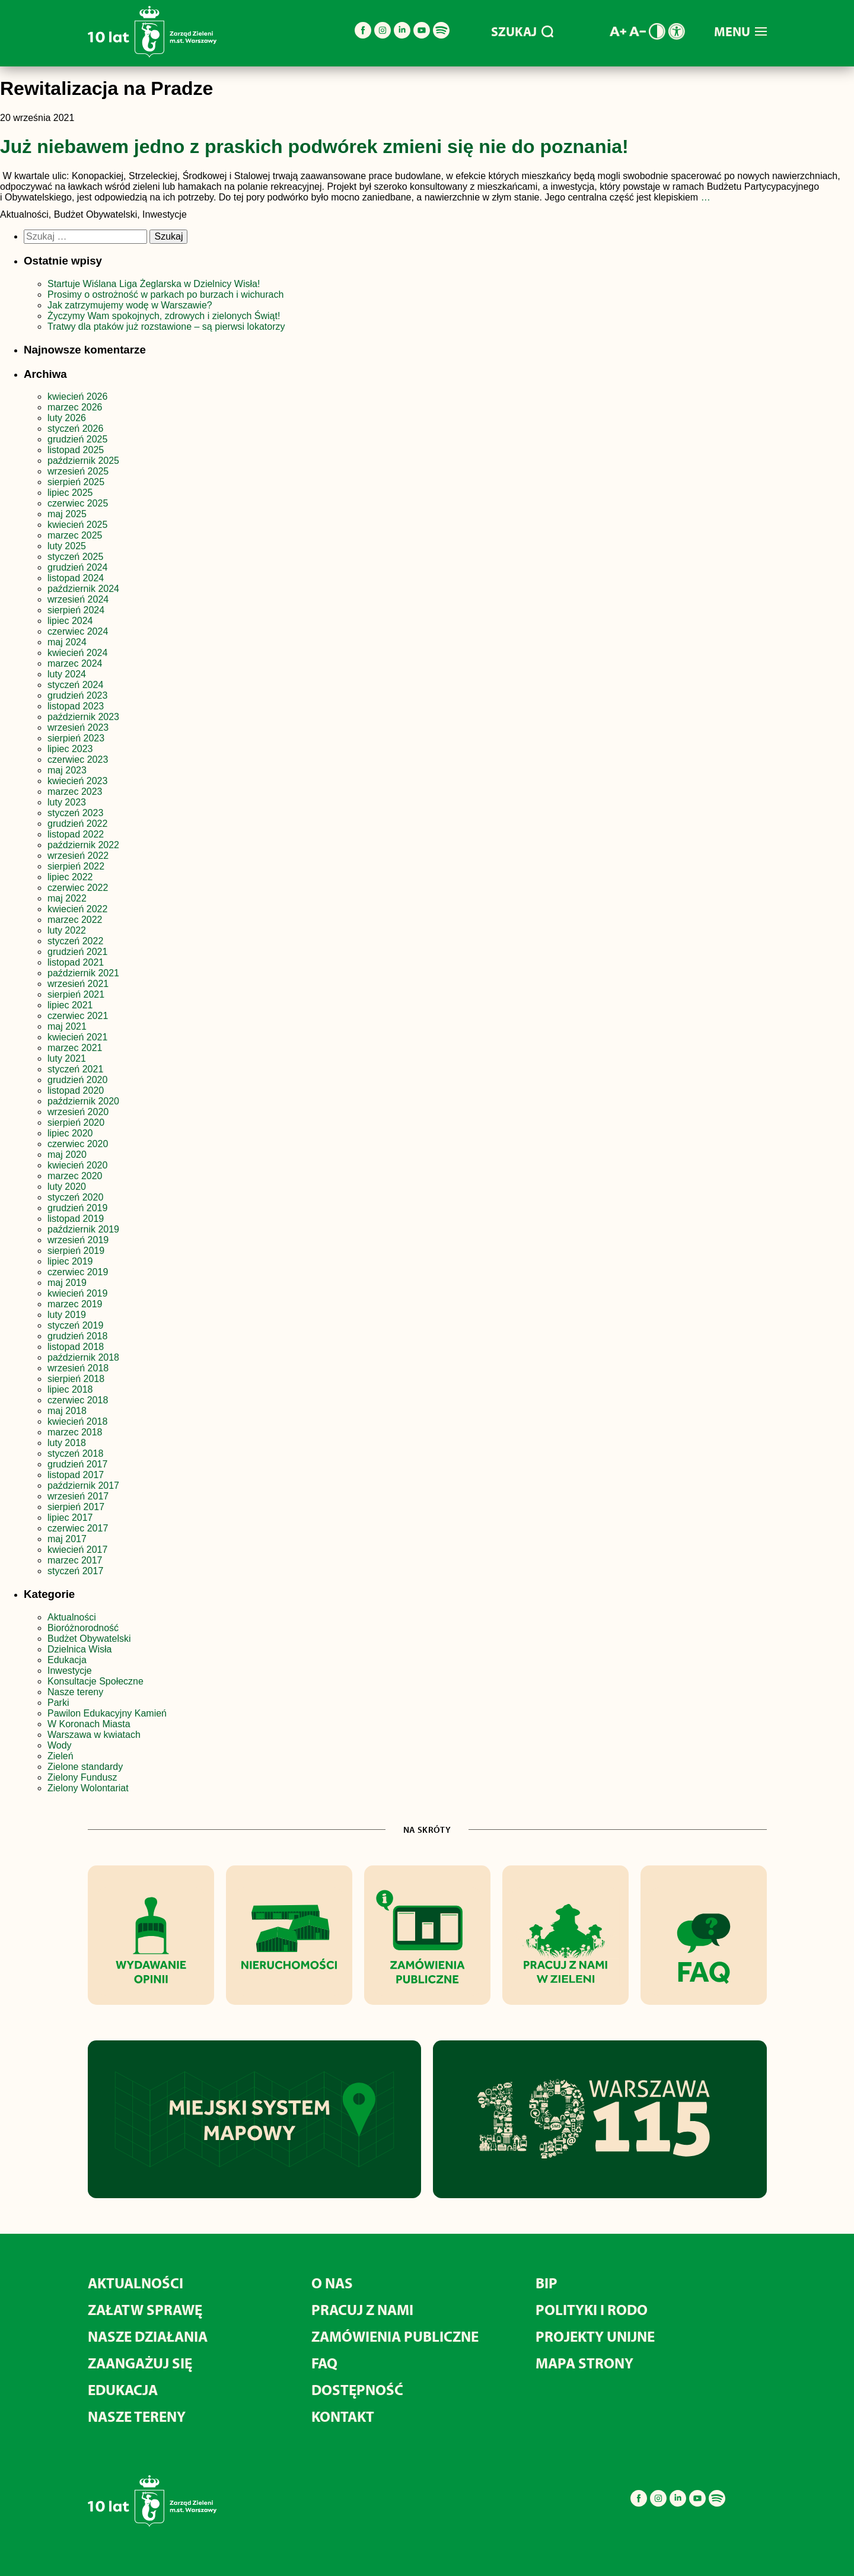 Image resolution: width=854 pixels, height=2576 pixels. I want to click on luty 2020, so click(66, 1187).